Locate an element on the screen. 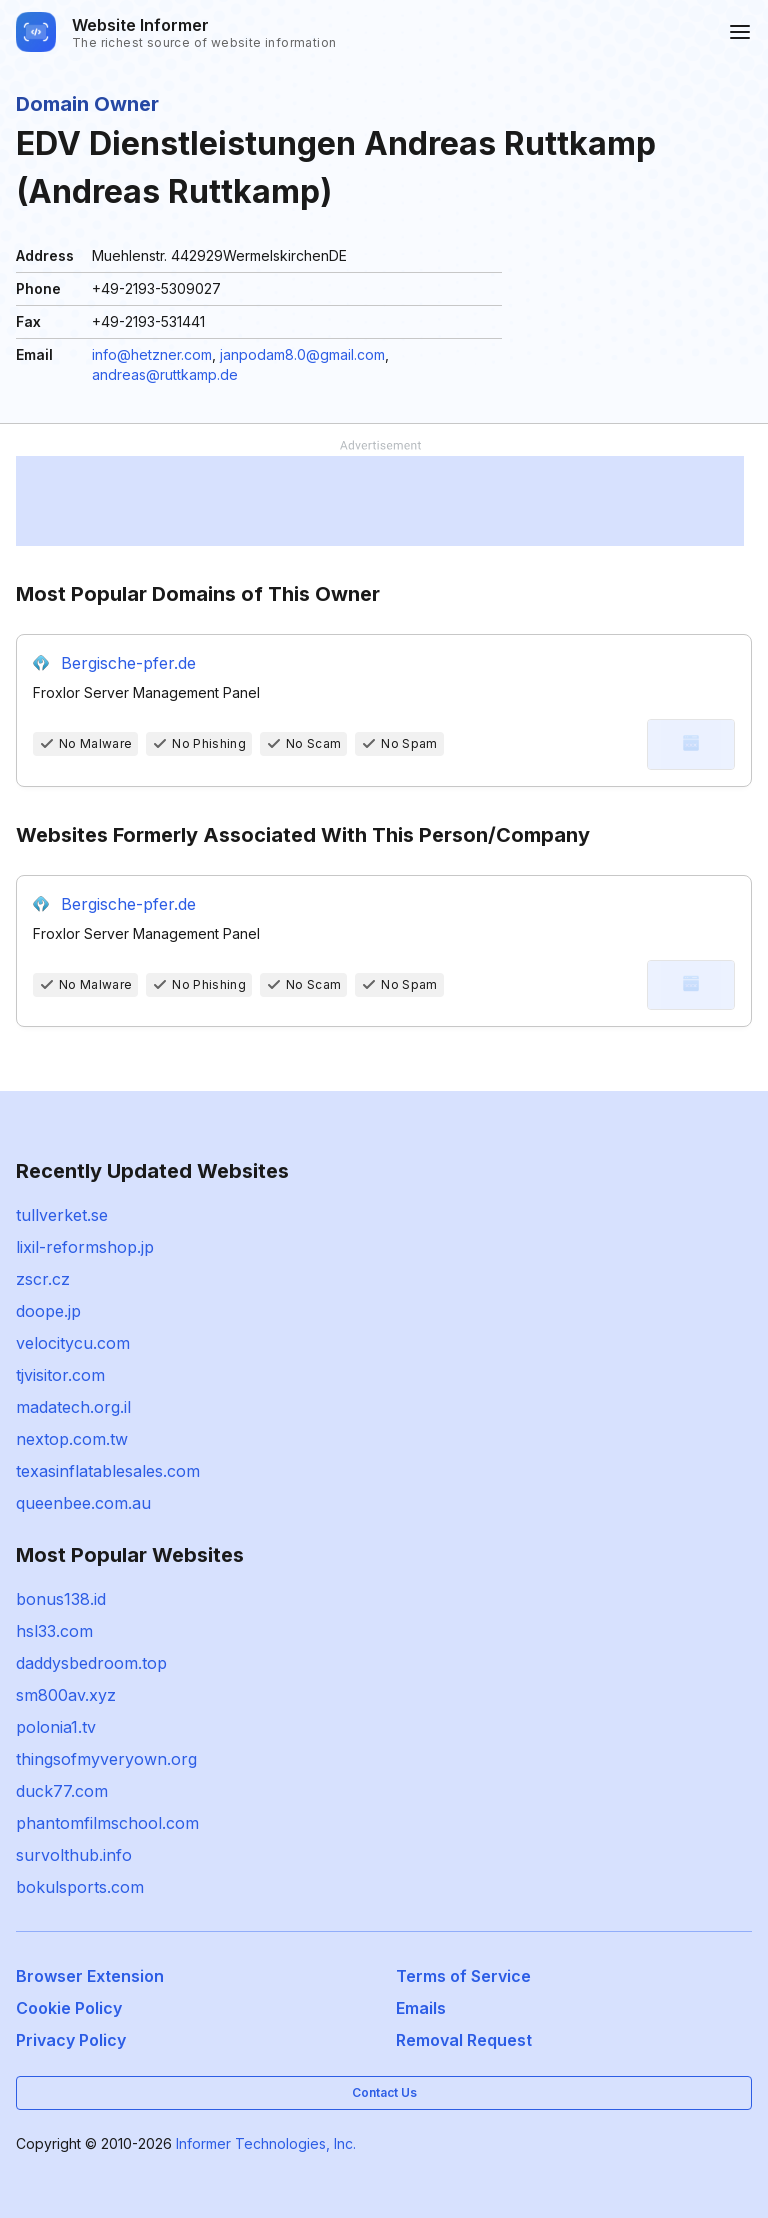  Bergische-pfer.de is located at coordinates (128, 663).